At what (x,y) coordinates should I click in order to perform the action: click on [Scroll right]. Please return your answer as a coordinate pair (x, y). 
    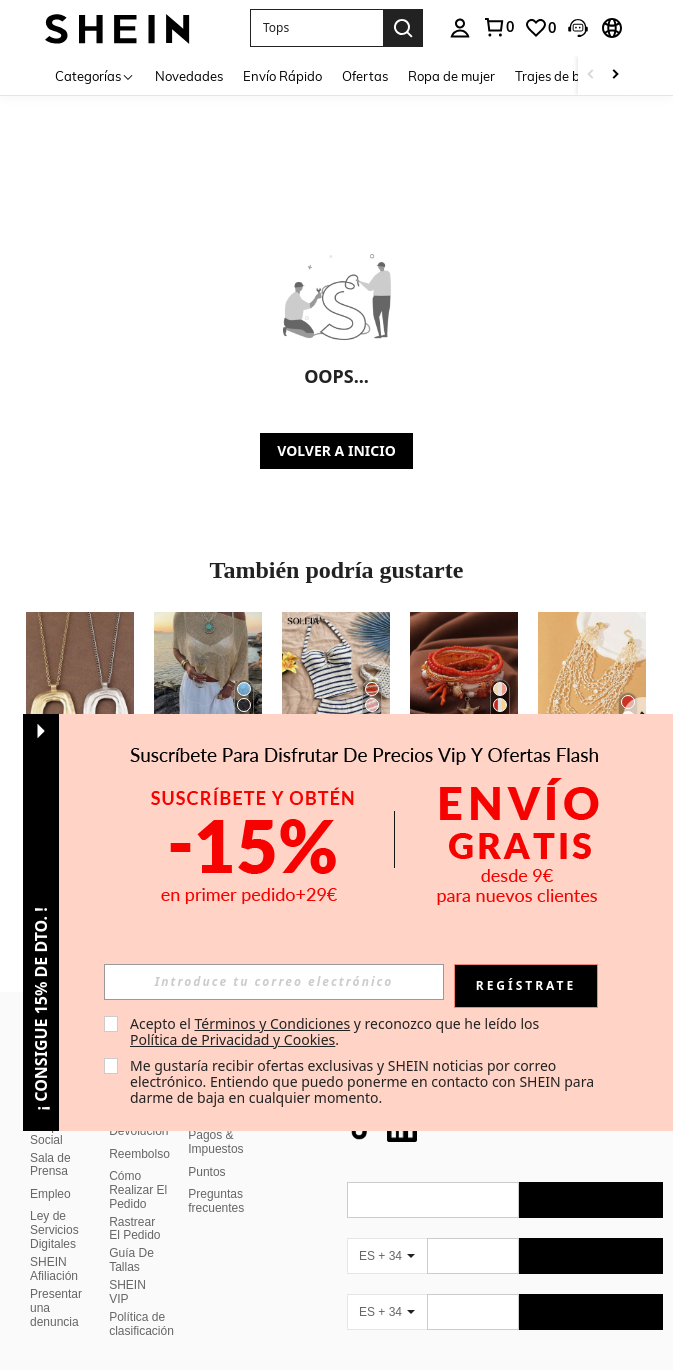
    Looking at the image, I should click on (615, 75).